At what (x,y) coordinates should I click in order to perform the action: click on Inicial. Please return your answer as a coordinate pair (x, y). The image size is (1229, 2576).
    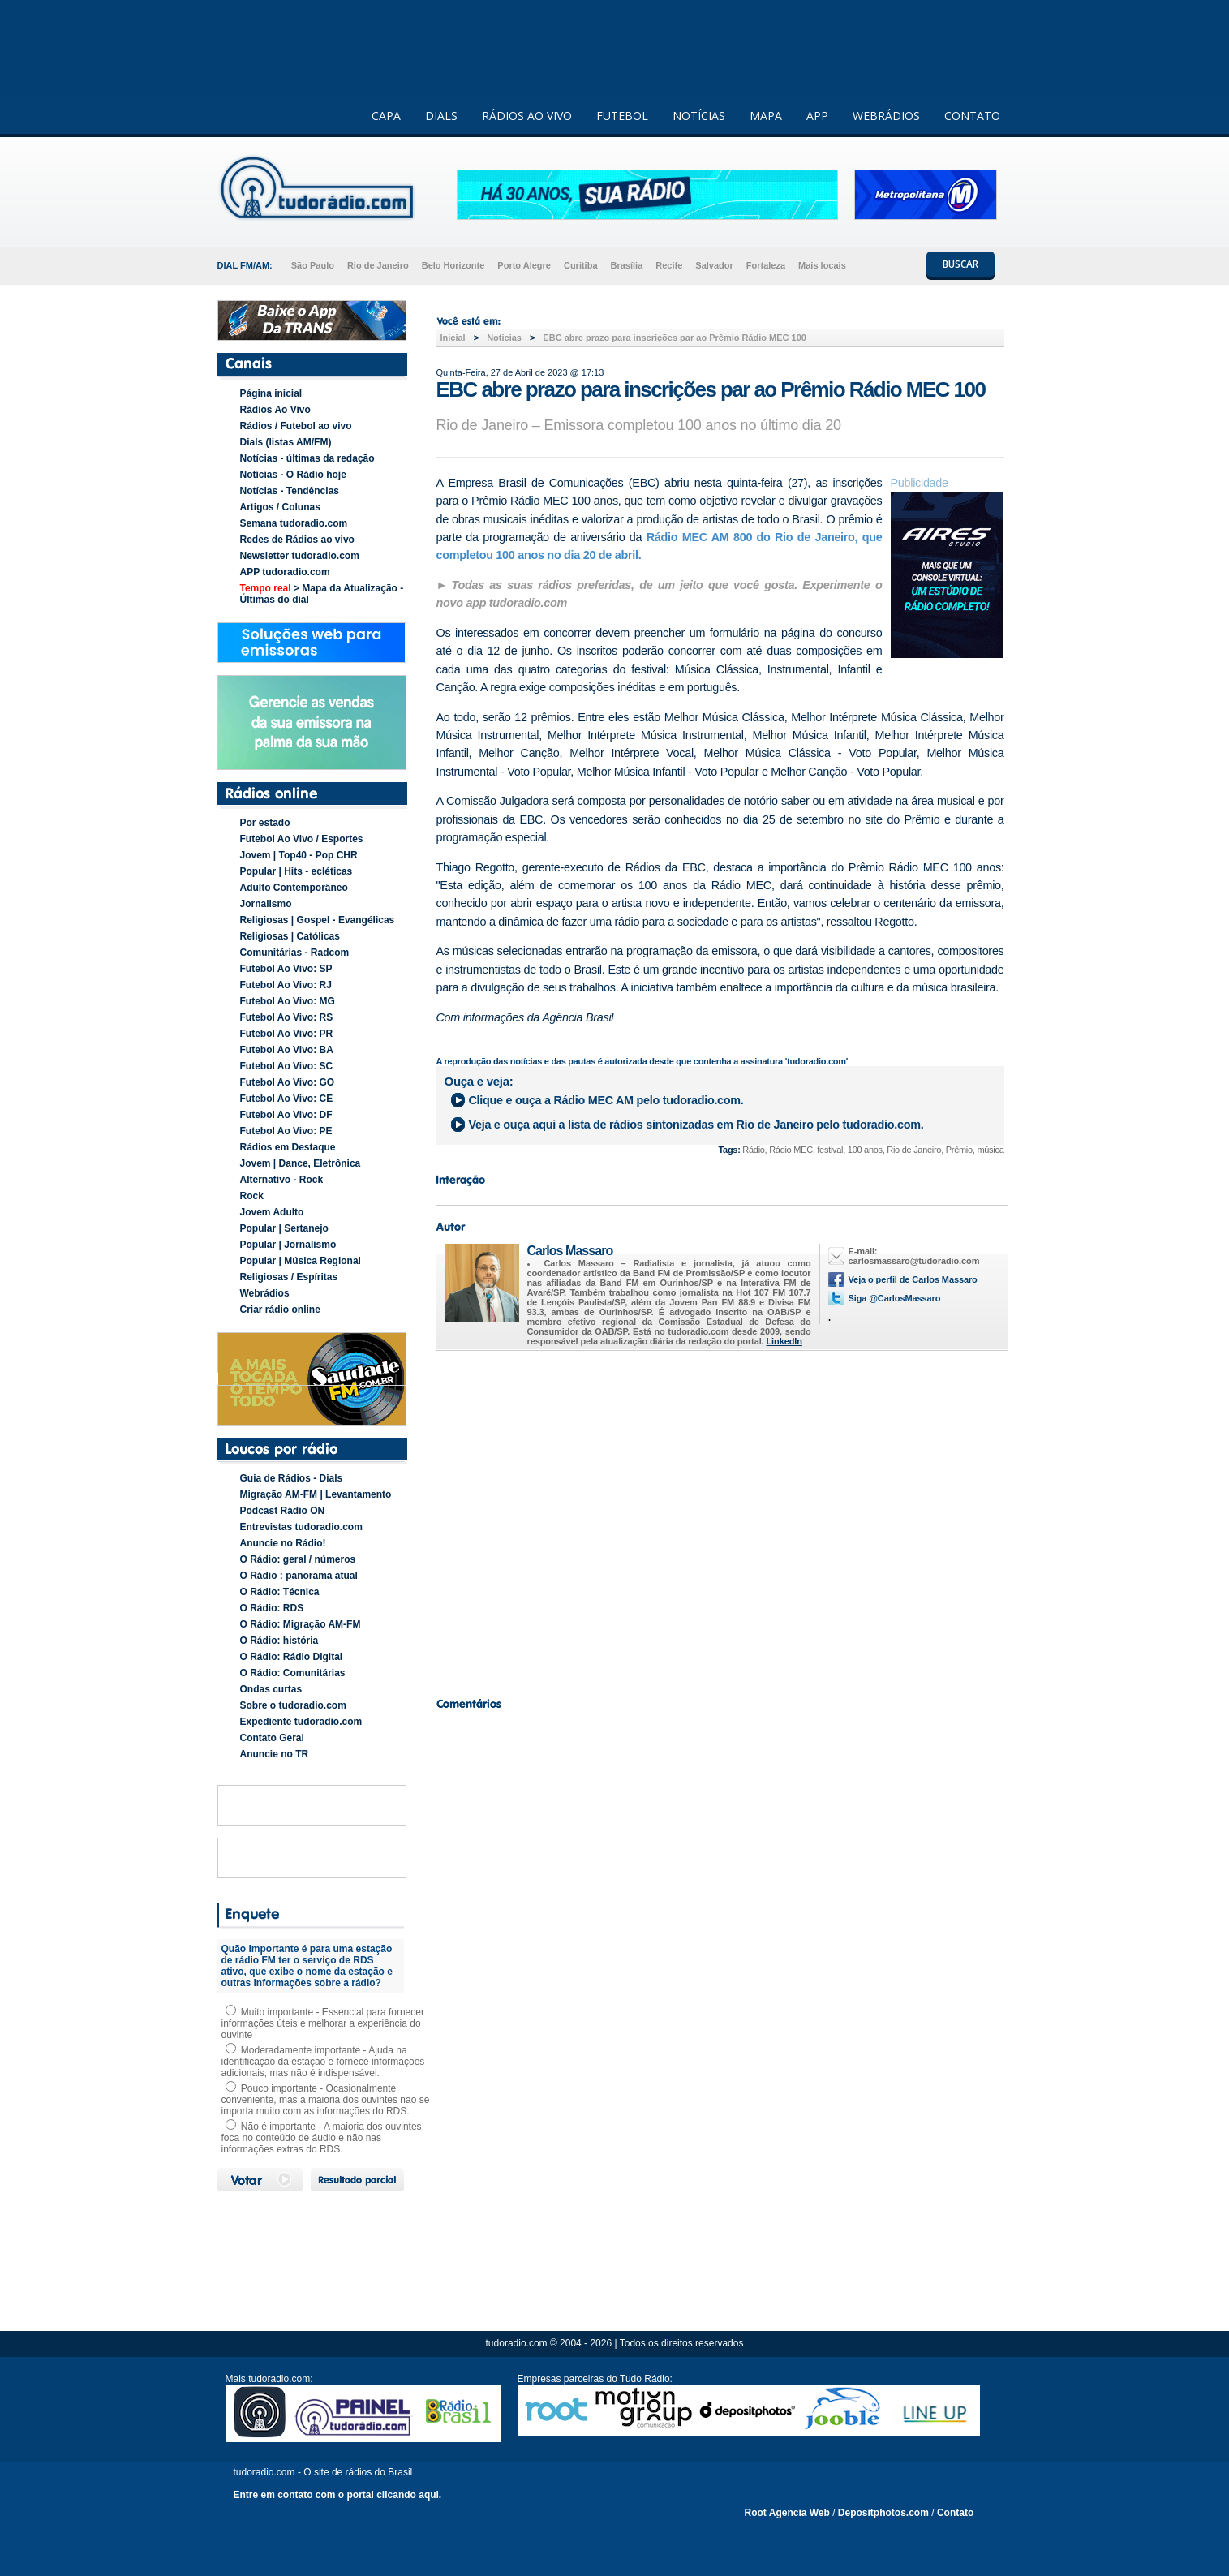
    Looking at the image, I should click on (453, 337).